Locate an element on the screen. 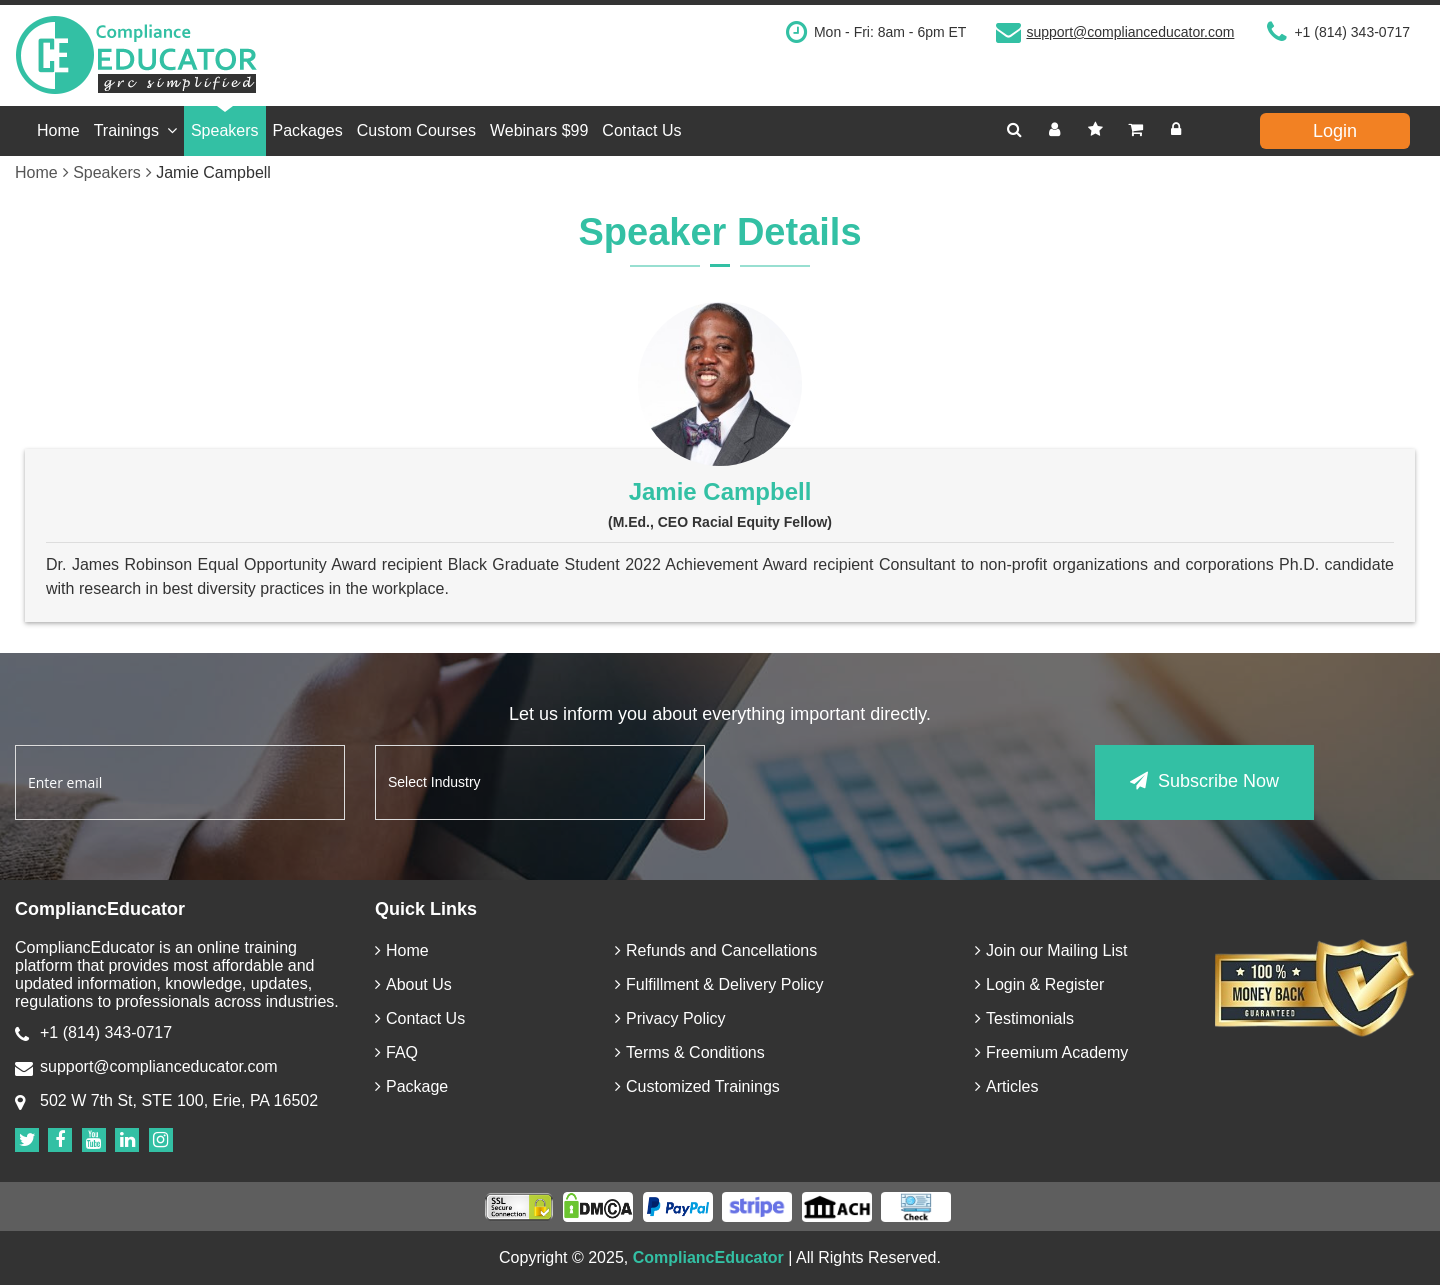  Packages is located at coordinates (308, 130).